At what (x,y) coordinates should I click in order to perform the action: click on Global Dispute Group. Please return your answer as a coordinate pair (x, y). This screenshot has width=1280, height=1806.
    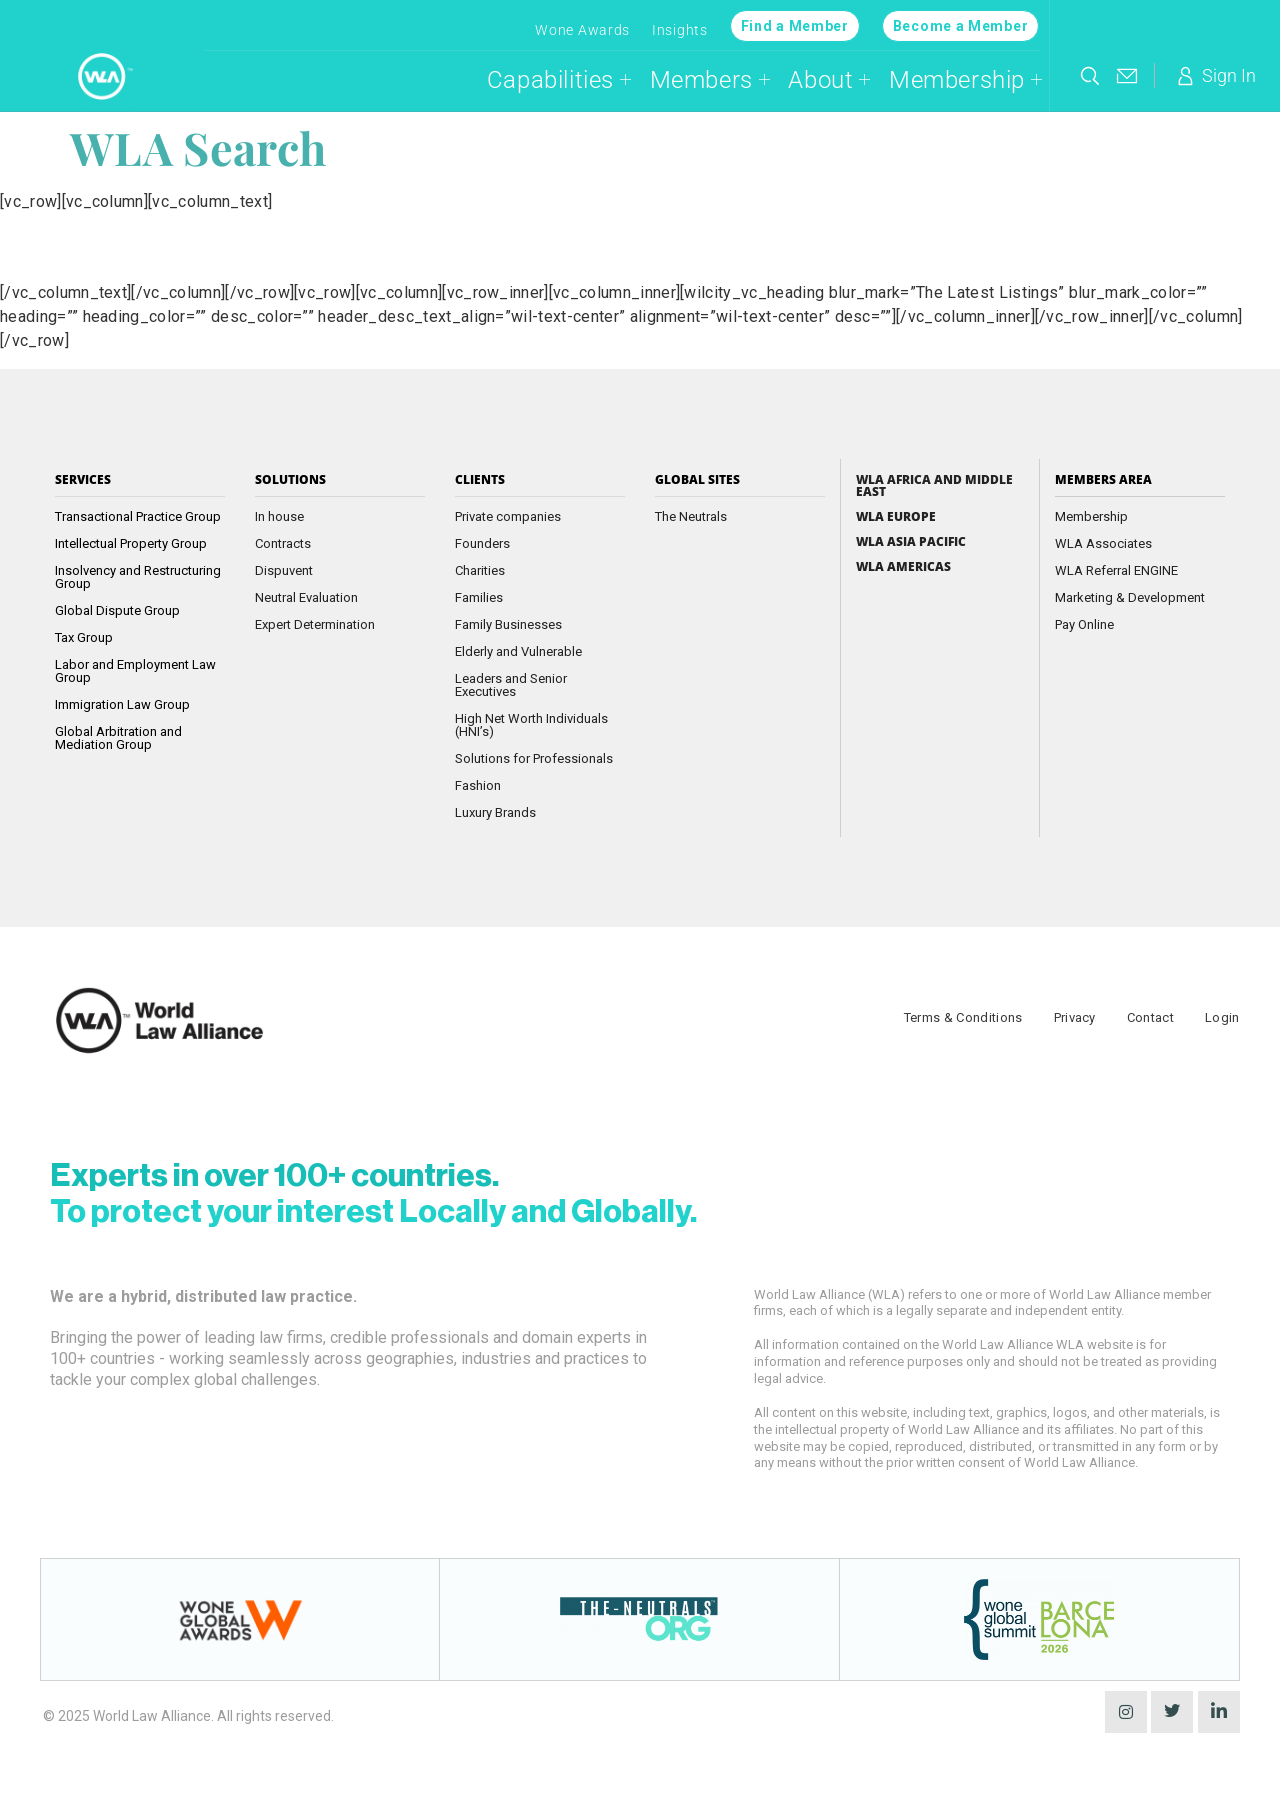
    Looking at the image, I should click on (117, 610).